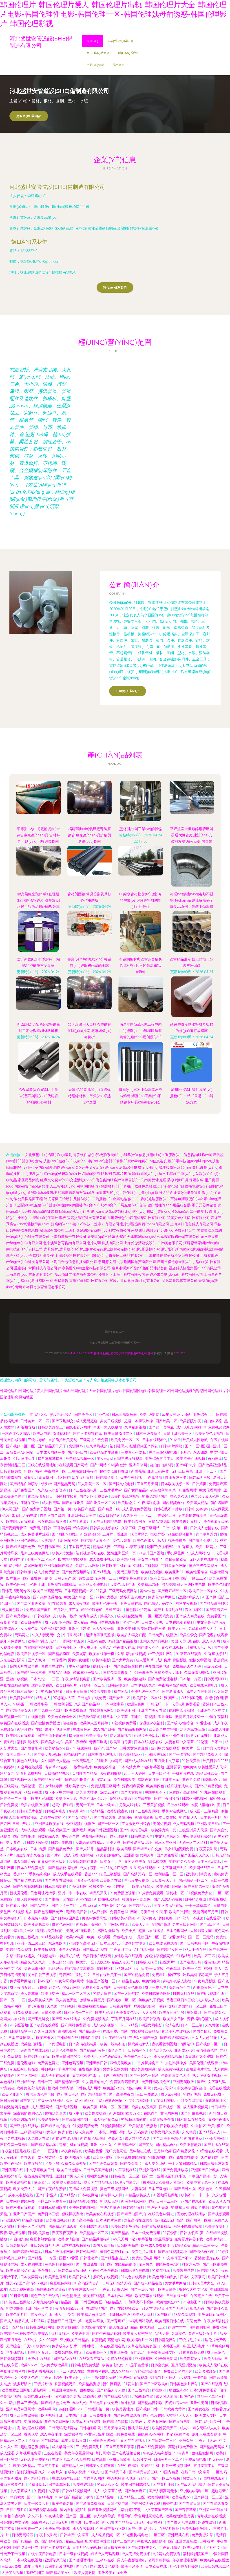 This screenshot has width=230, height=2576. Describe the element at coordinates (136, 1490) in the screenshot. I see `国产女同精品9` at that location.